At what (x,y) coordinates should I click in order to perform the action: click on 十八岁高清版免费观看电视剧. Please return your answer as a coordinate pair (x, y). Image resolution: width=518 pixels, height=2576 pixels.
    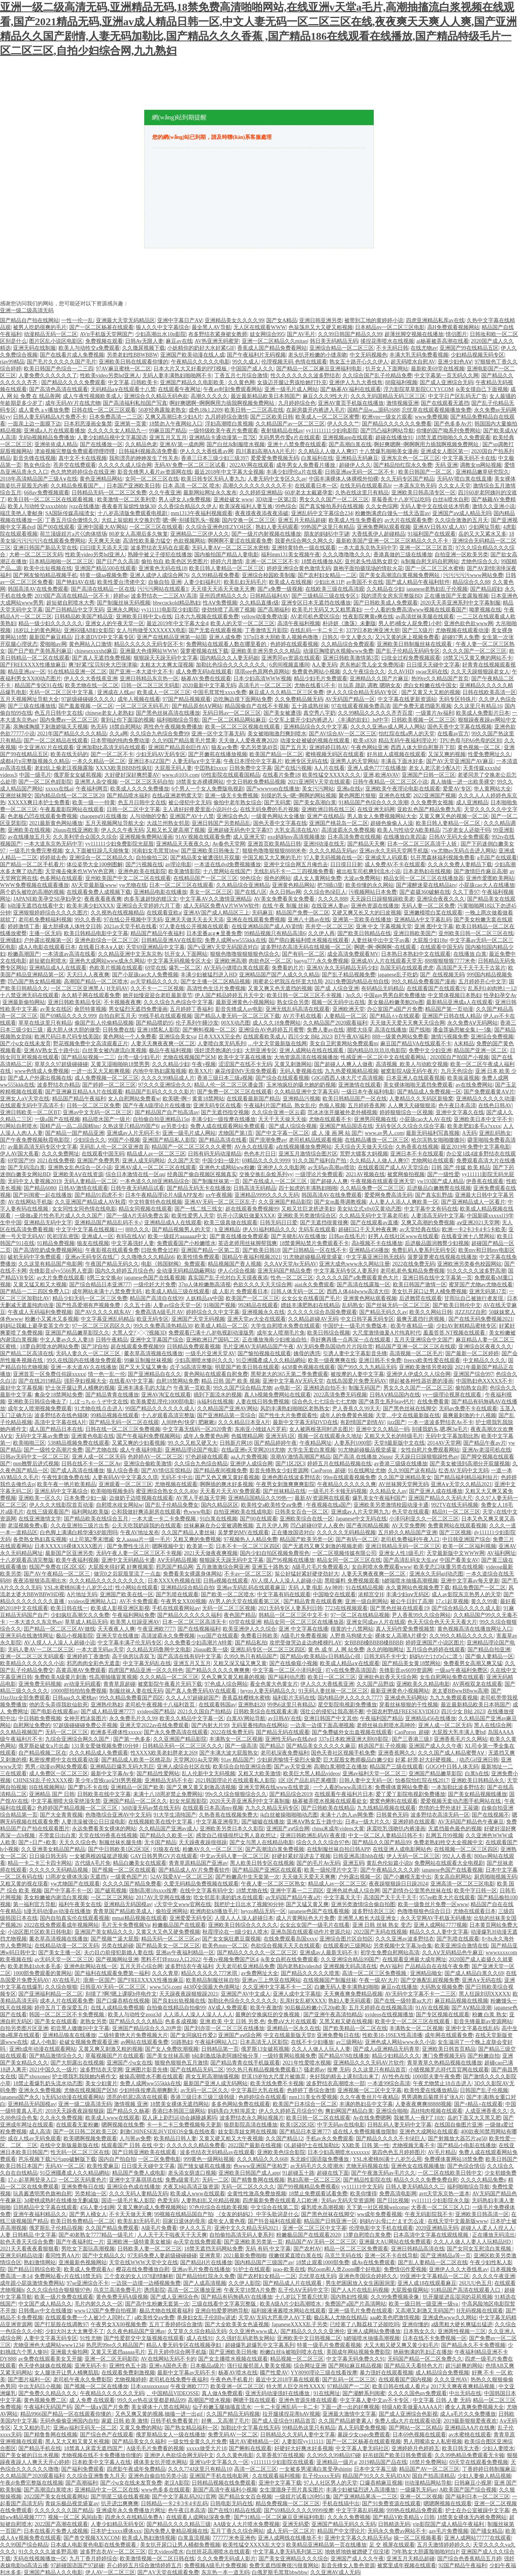
    Looking at the image, I should click on (133, 513).